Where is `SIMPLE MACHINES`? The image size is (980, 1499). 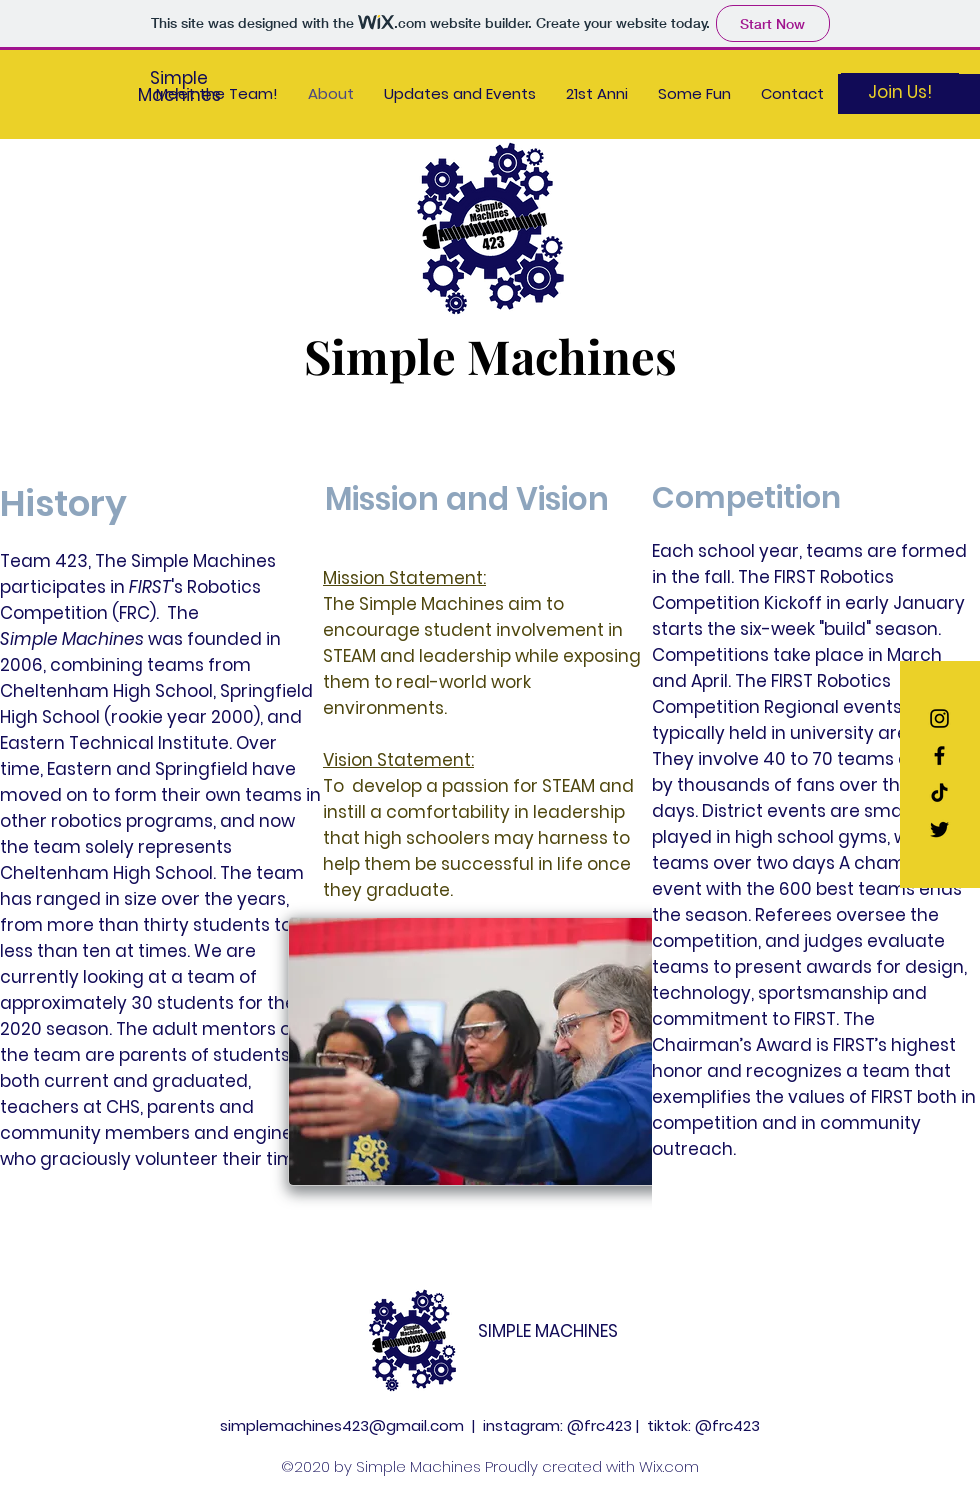
SIMPLE MACHINES is located at coordinates (548, 1331).